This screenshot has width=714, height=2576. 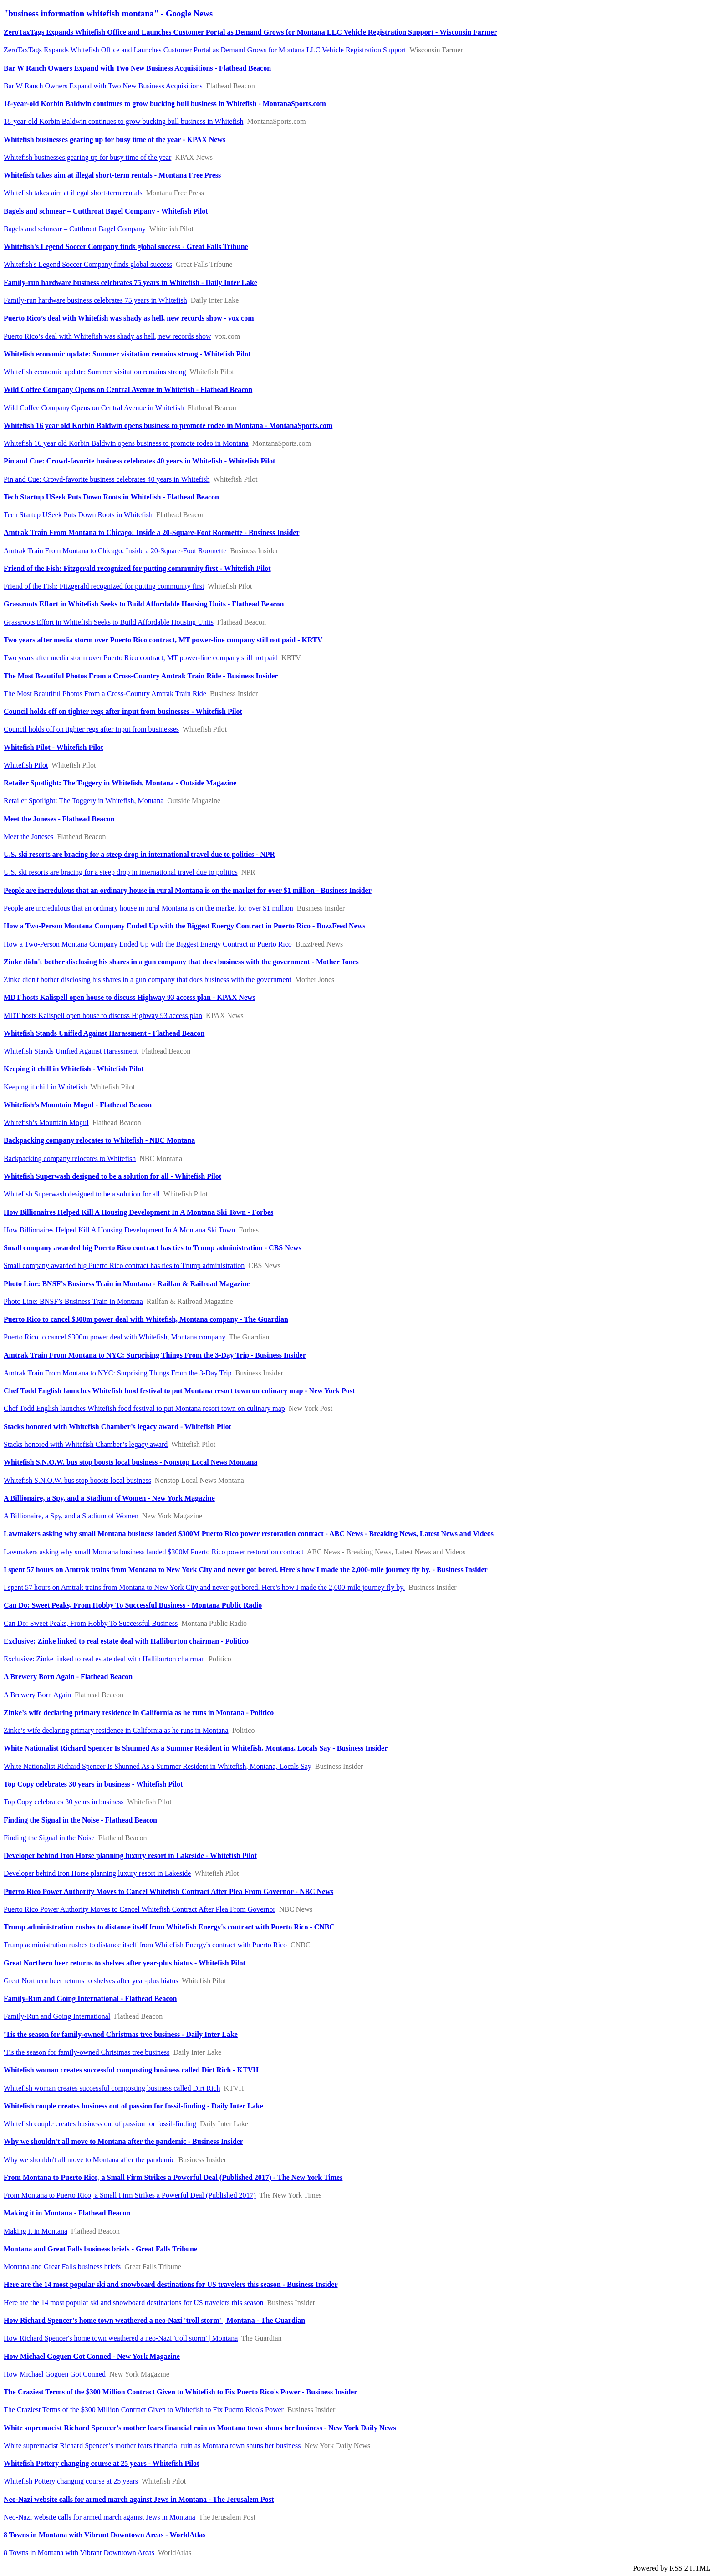 What do you see at coordinates (144, 2409) in the screenshot?
I see `The Craziest Terms of the $300 Million Contract Given to Whitefish to Fix Puerto Rico's Power` at bounding box center [144, 2409].